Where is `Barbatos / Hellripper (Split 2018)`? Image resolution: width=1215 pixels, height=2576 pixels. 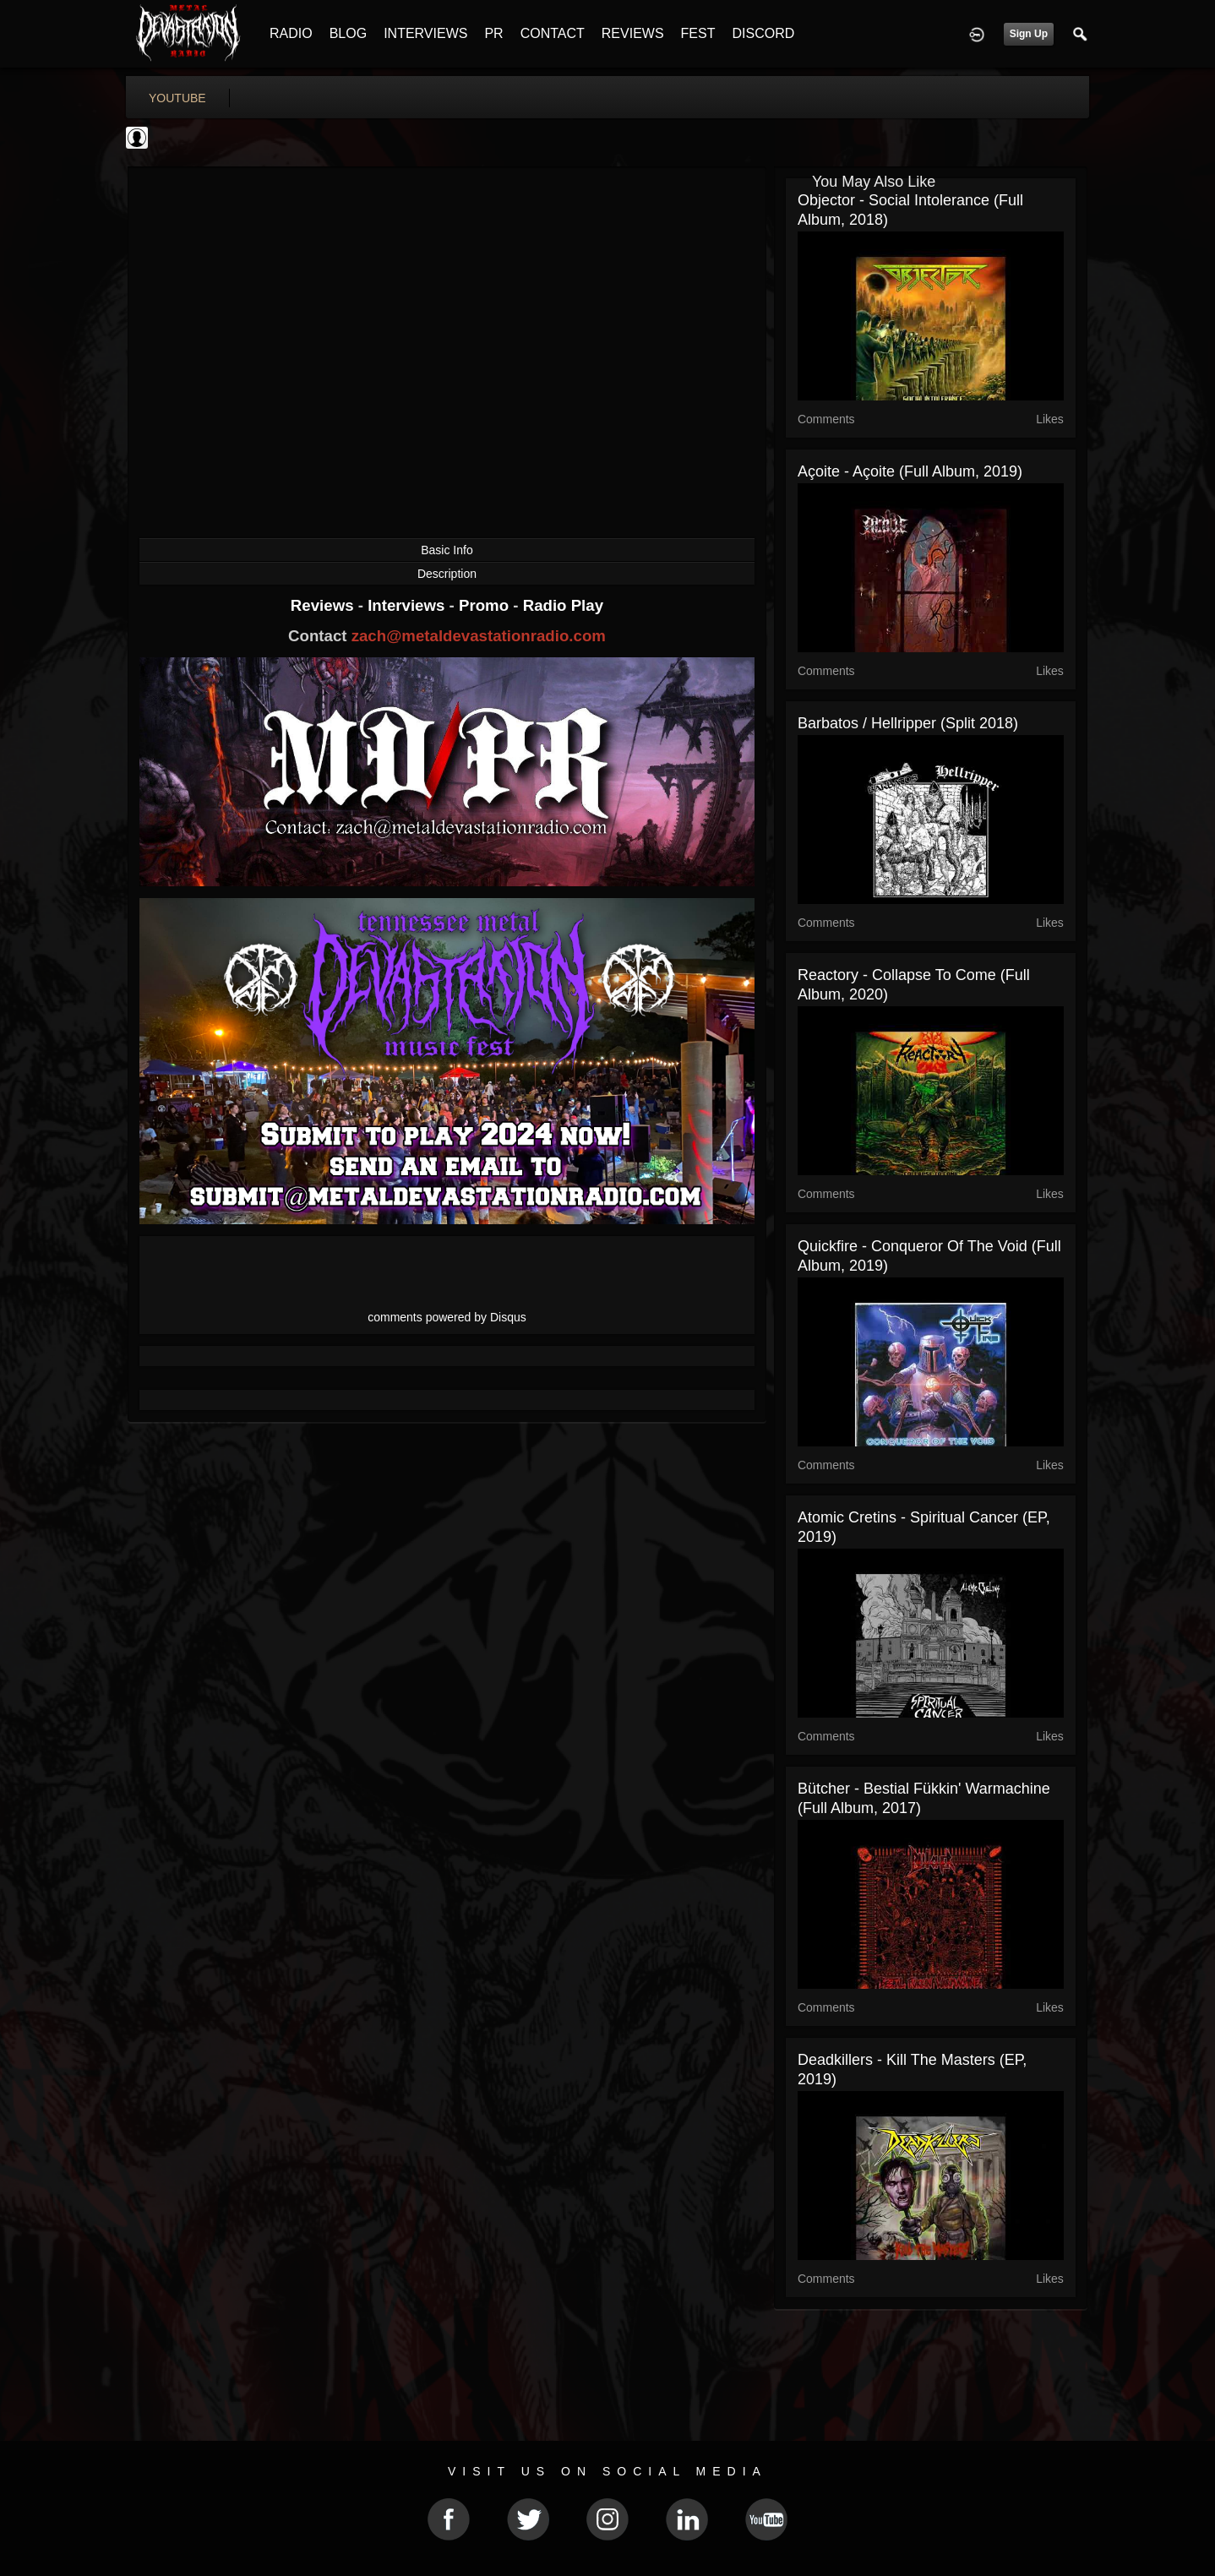
Barbatos / Hellripper (Split 2018) is located at coordinates (908, 723).